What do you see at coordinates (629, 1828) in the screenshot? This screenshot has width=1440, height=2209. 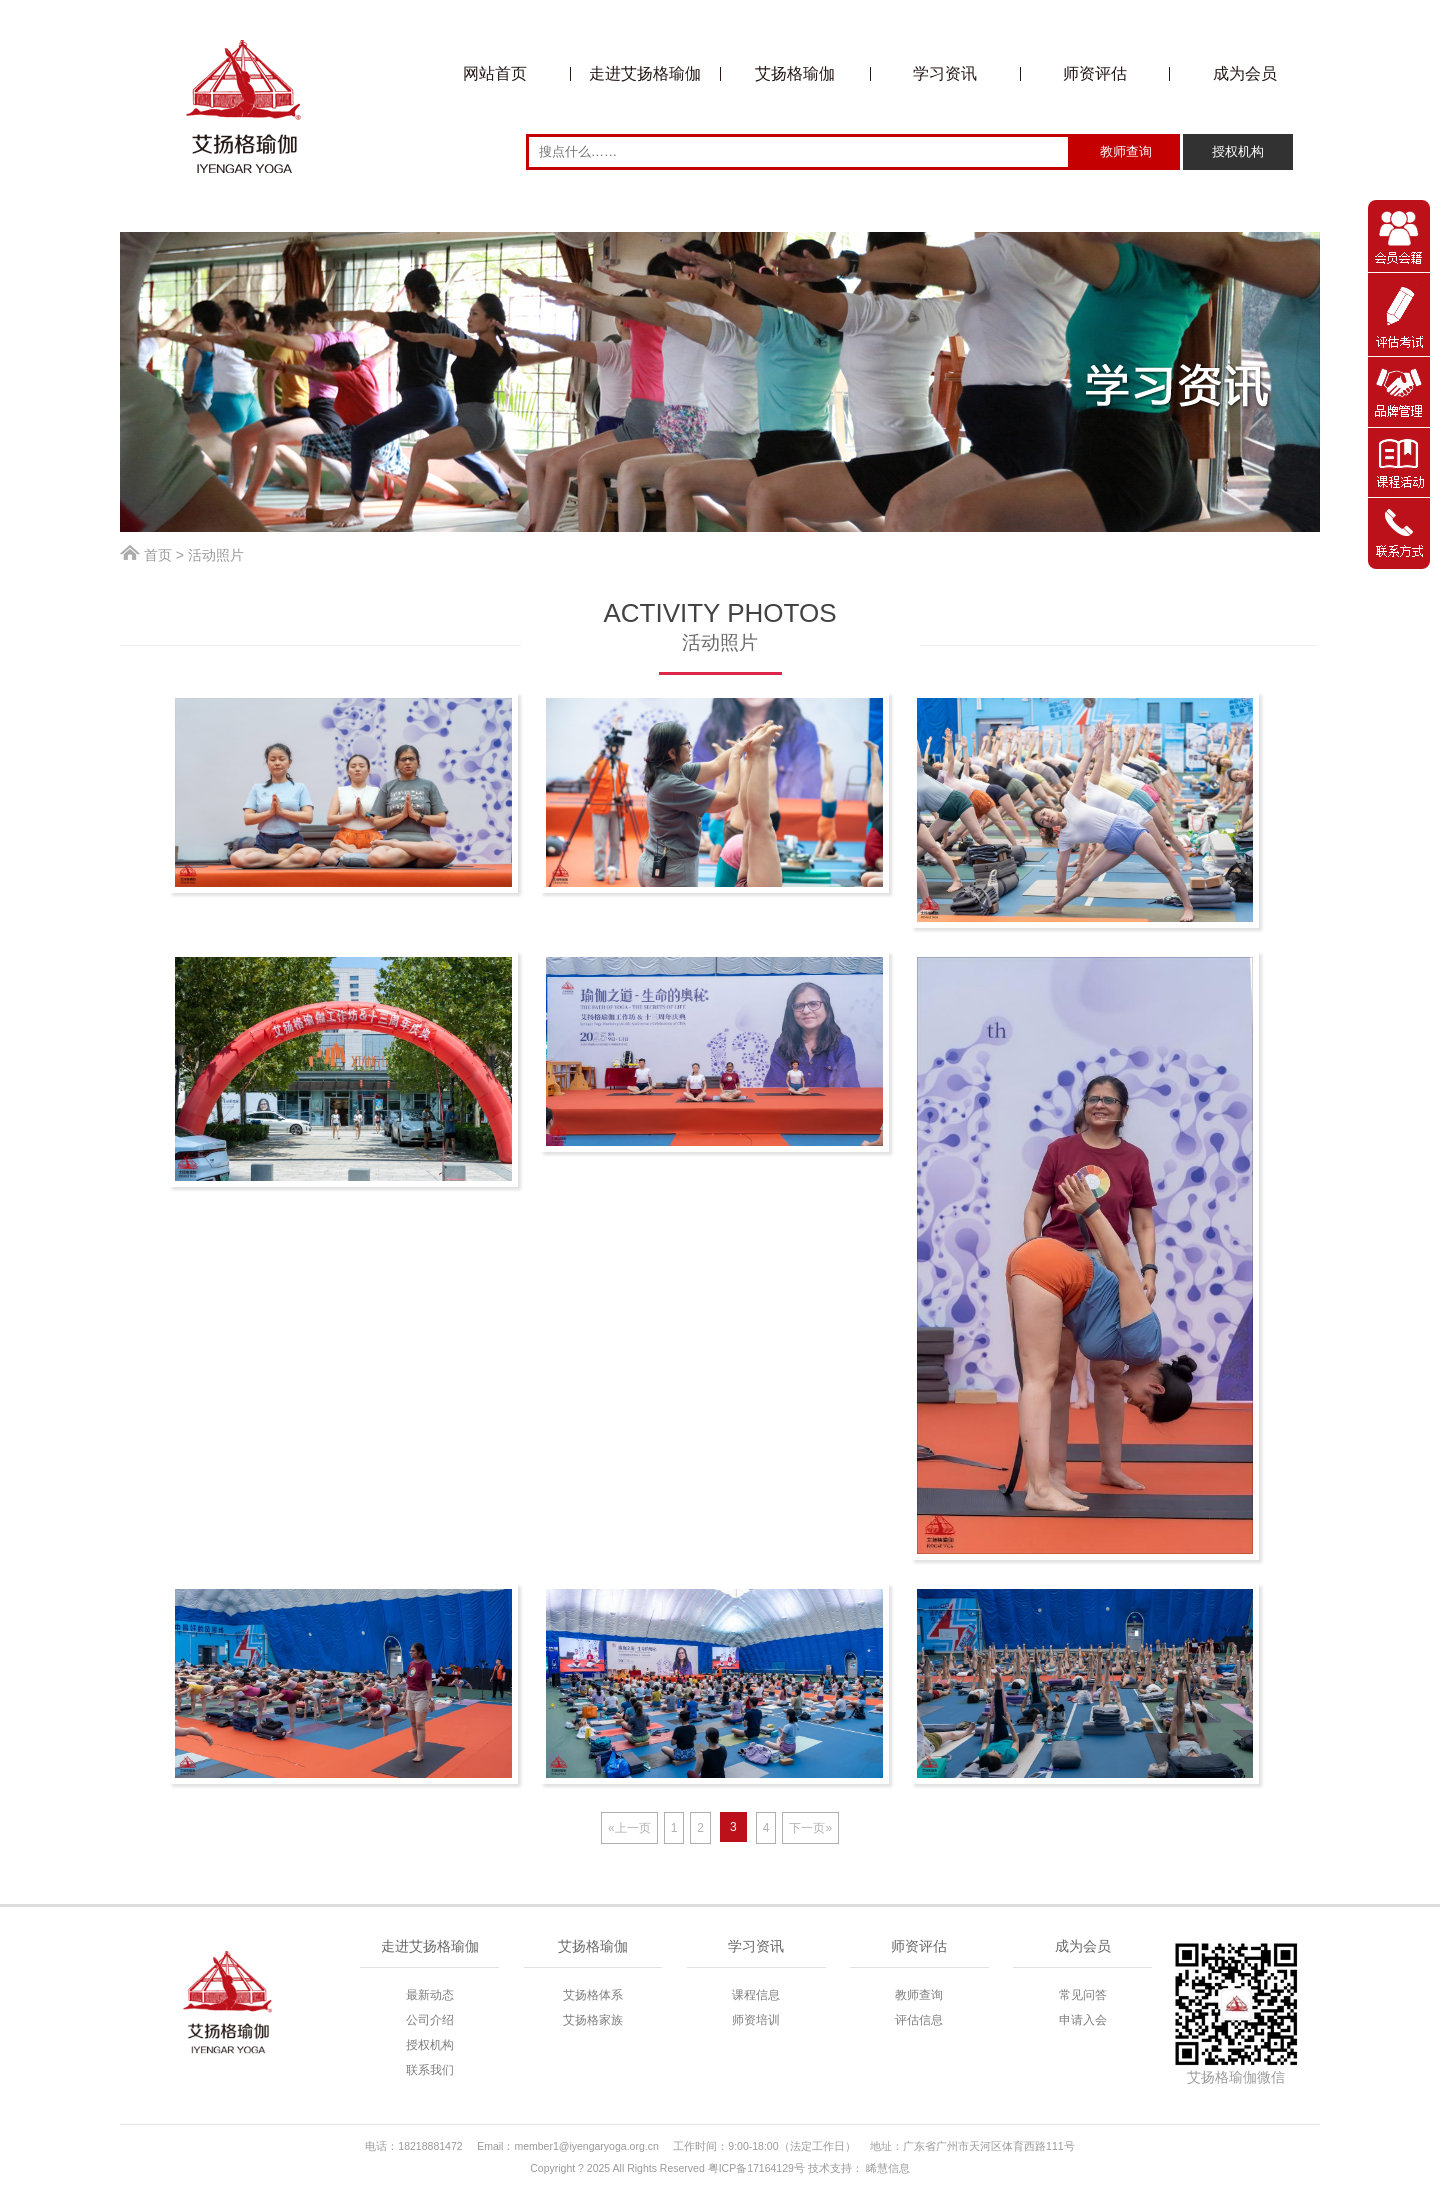 I see `«上一页` at bounding box center [629, 1828].